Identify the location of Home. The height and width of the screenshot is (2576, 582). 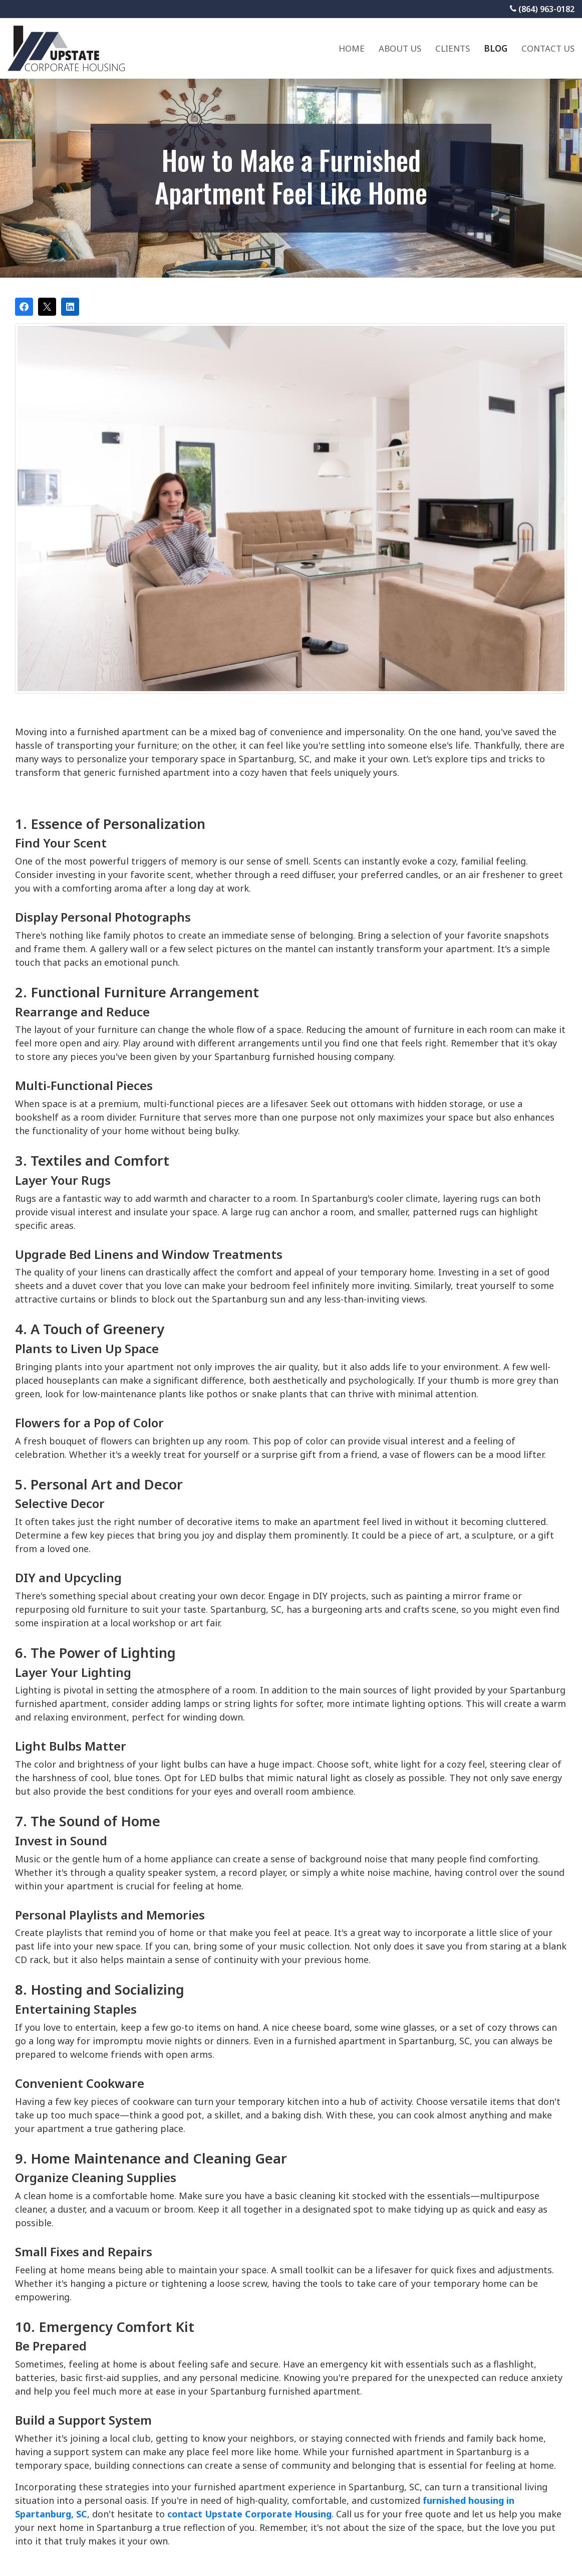
(352, 48).